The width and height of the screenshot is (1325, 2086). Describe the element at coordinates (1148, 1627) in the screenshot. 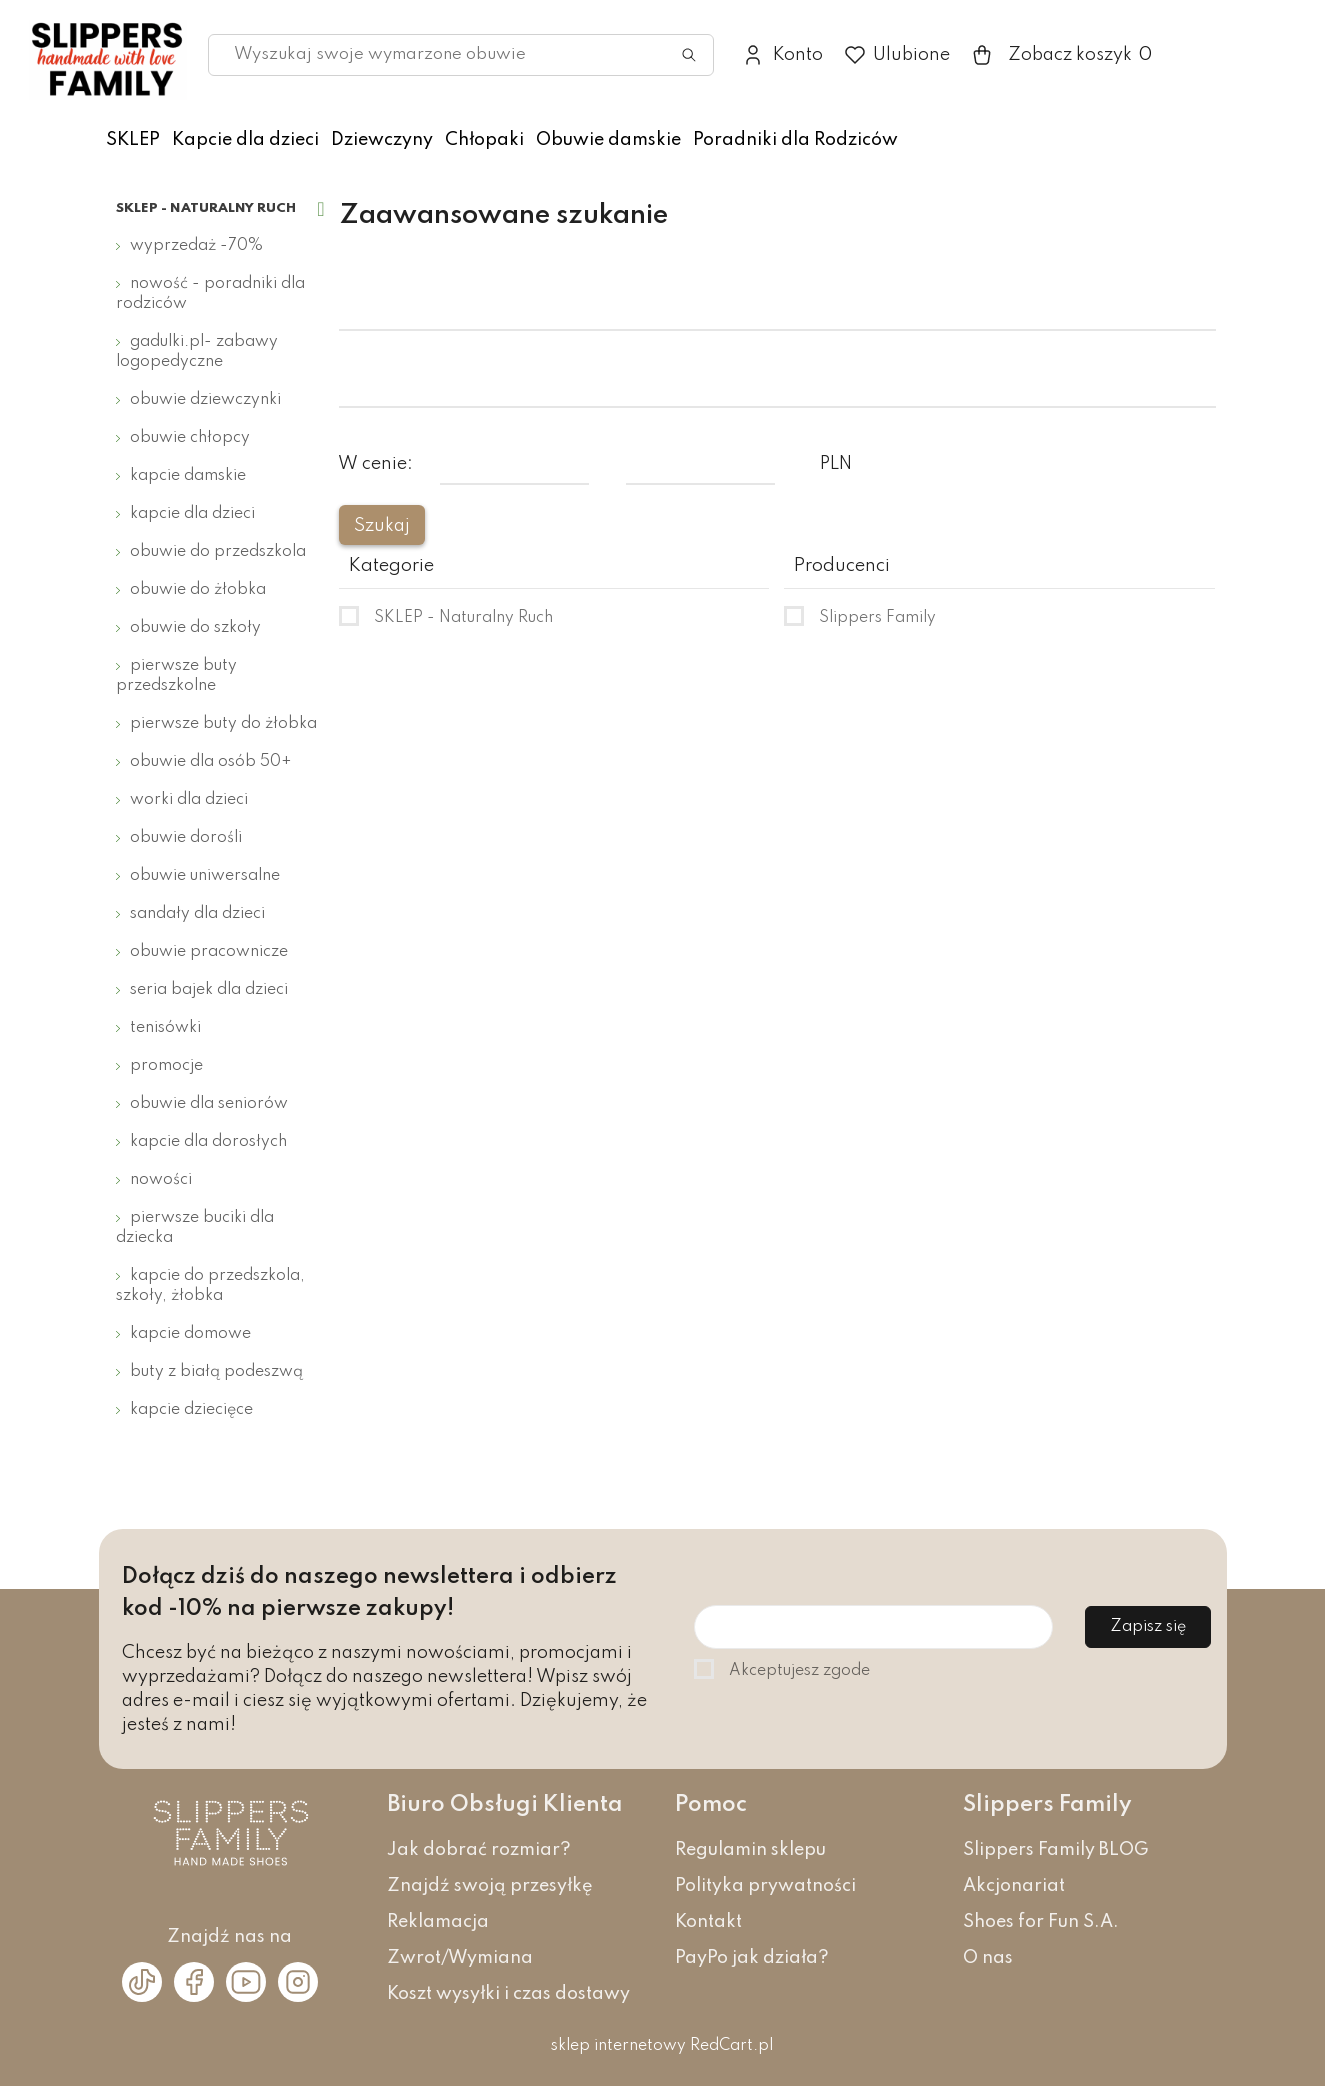

I see `Zapisz się` at that location.